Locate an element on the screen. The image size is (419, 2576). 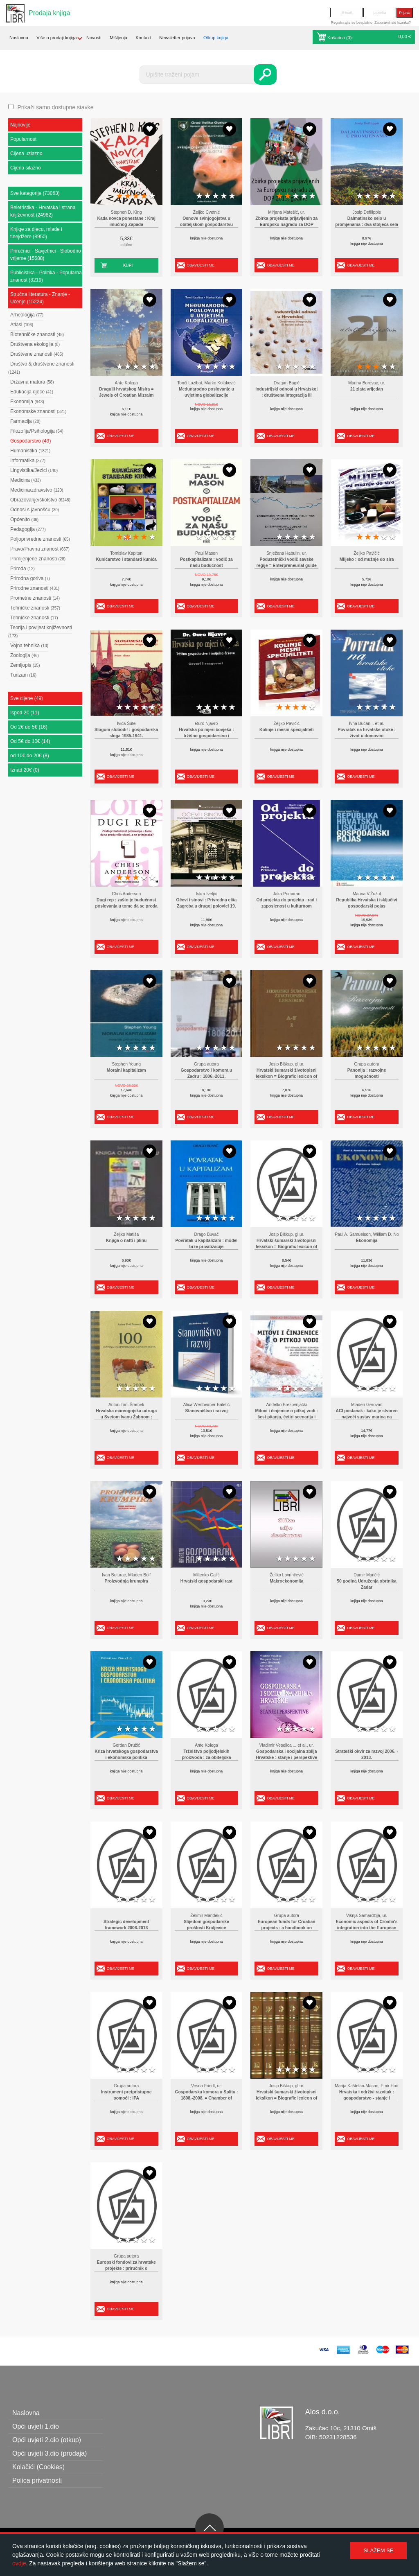
Postkapitalizam : vodič za našu budućnost is located at coordinates (206, 562).